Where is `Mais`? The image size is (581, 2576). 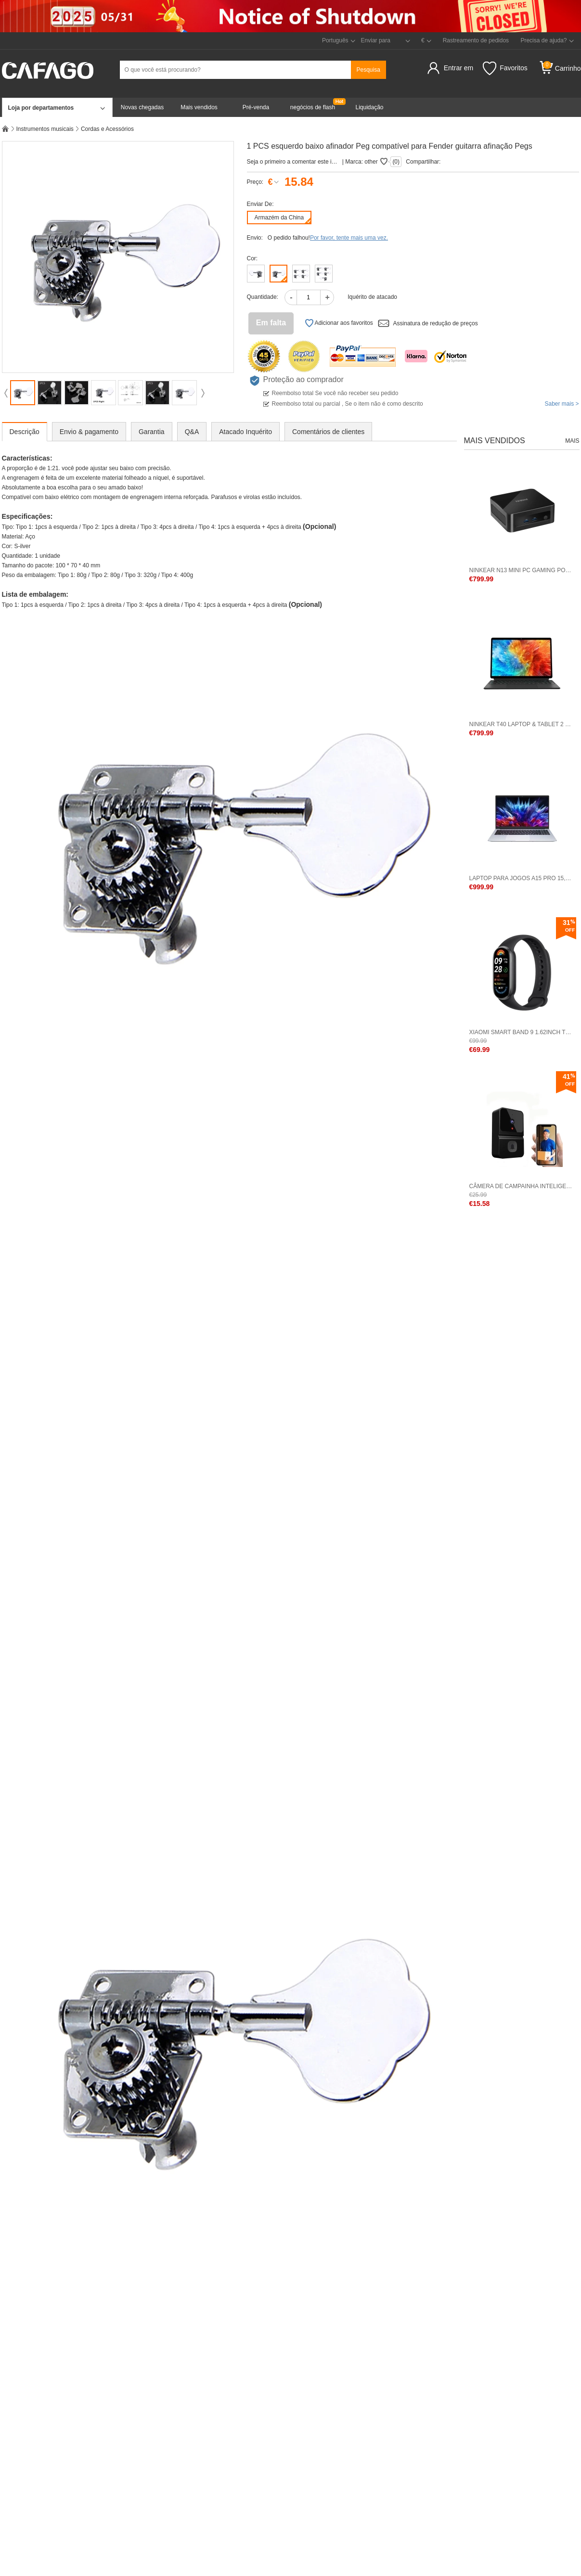 Mais is located at coordinates (572, 440).